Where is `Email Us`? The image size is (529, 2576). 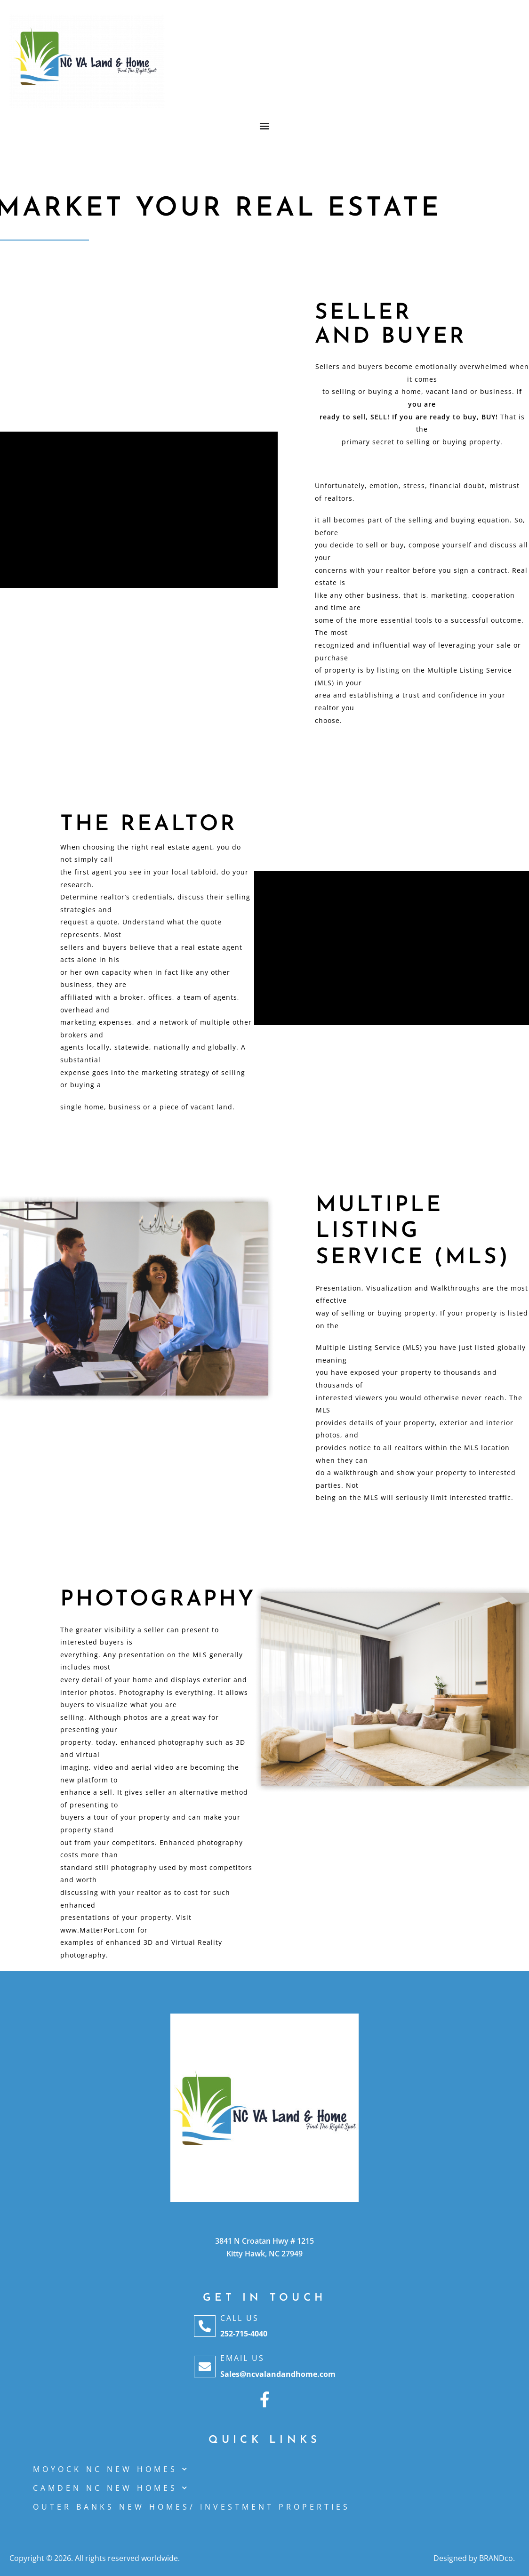 Email Us is located at coordinates (242, 2358).